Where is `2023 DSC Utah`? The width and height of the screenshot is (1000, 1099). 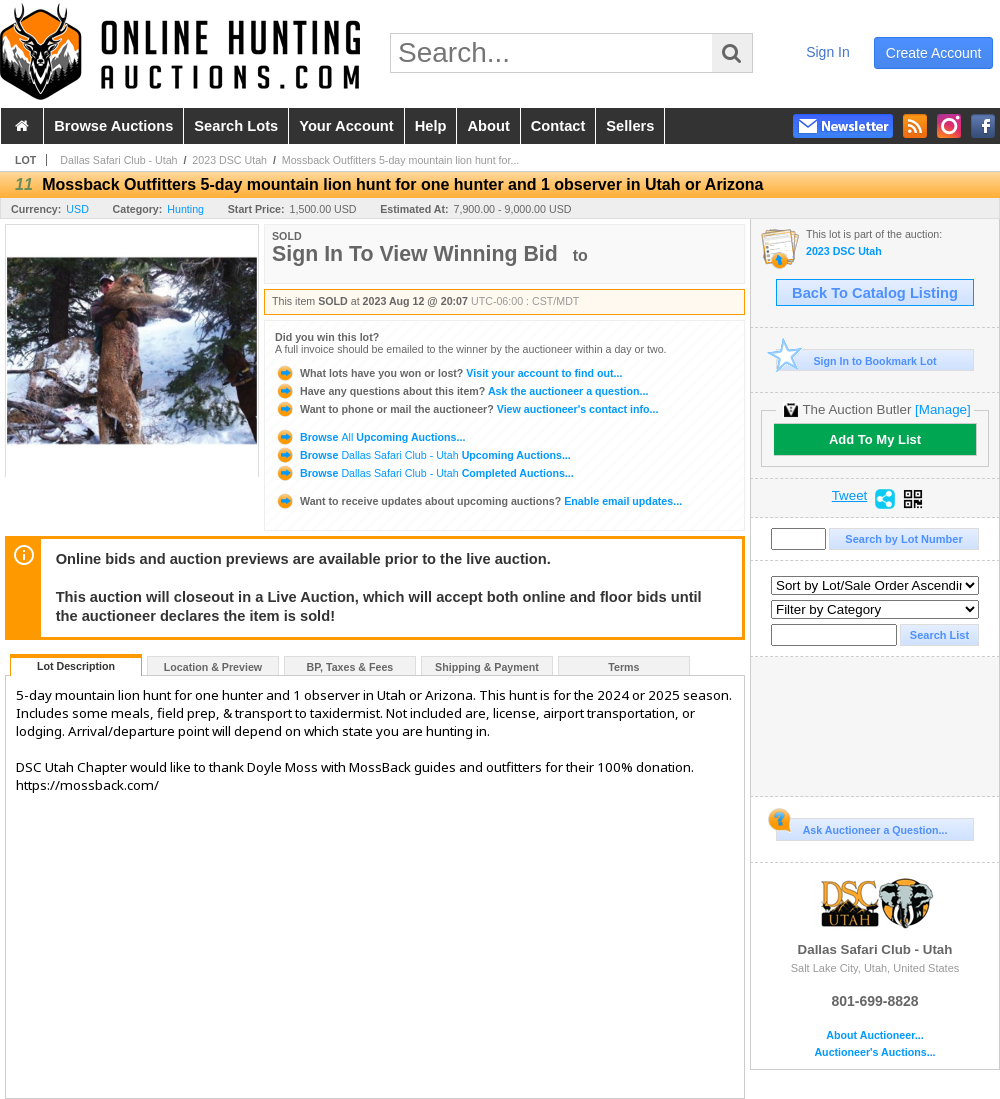
2023 DSC Utah is located at coordinates (229, 160).